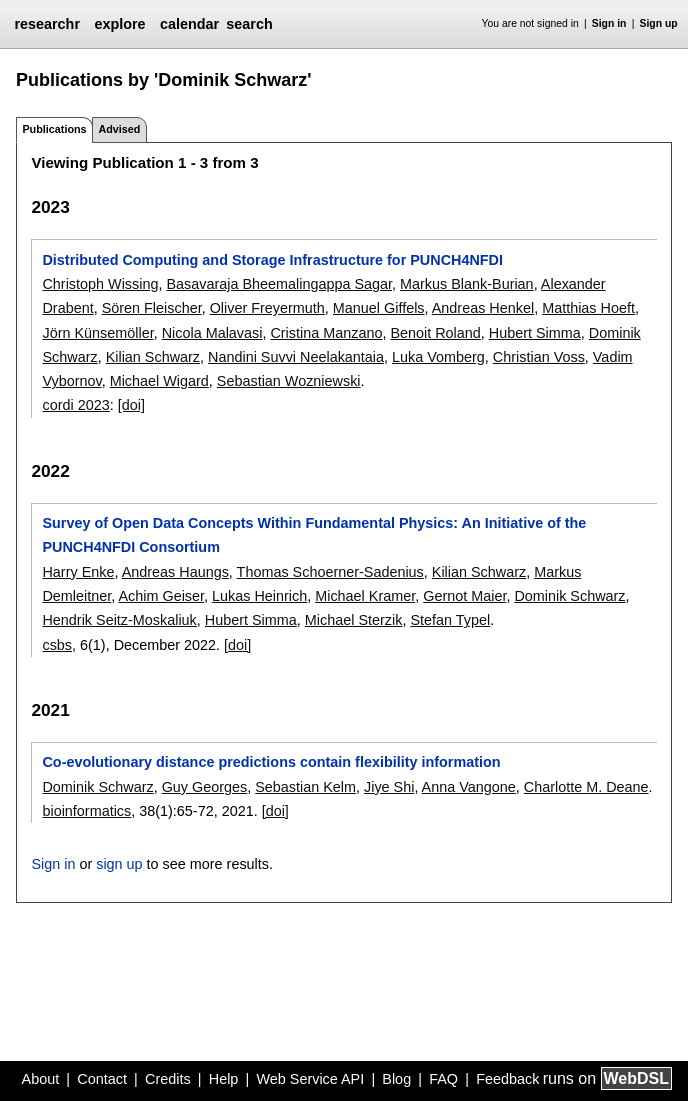  I want to click on sign up, so click(119, 864).